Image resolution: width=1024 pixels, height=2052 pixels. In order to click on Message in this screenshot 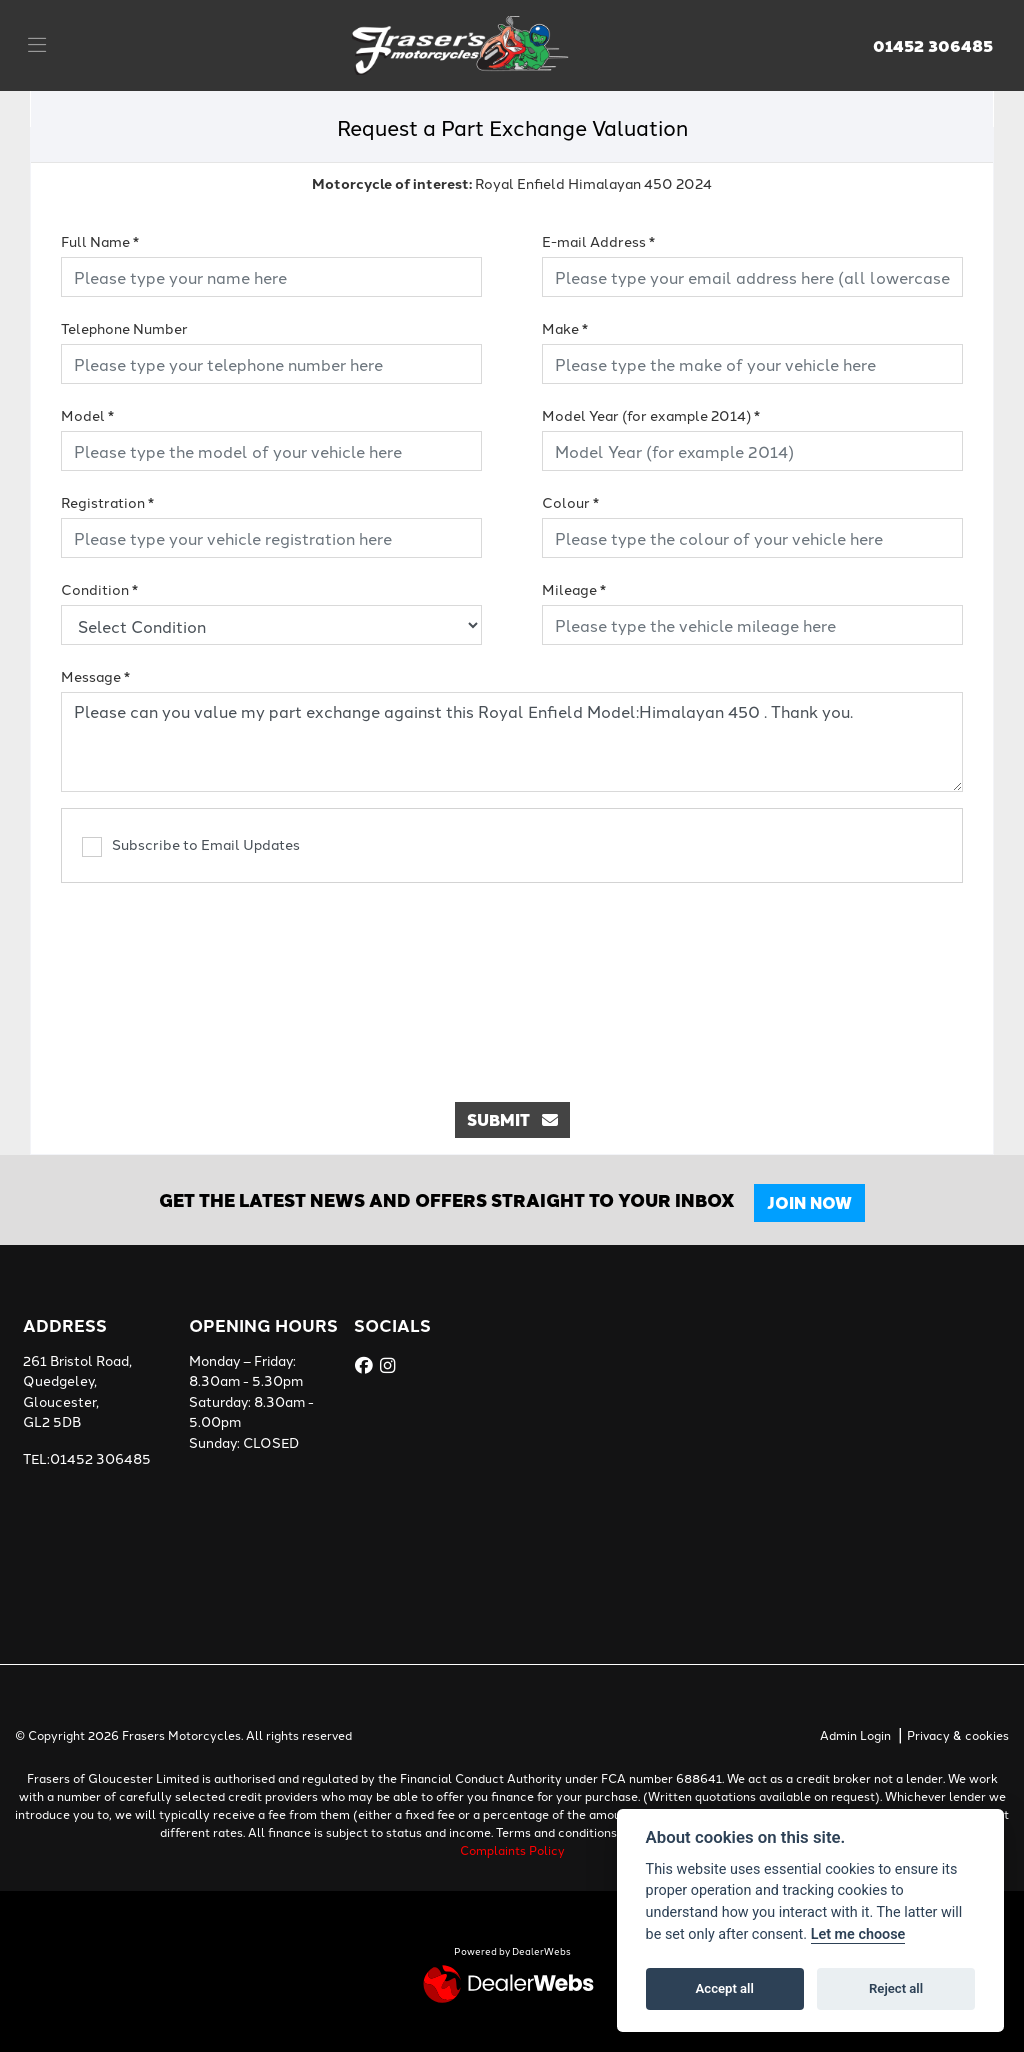, I will do `click(95, 676)`.